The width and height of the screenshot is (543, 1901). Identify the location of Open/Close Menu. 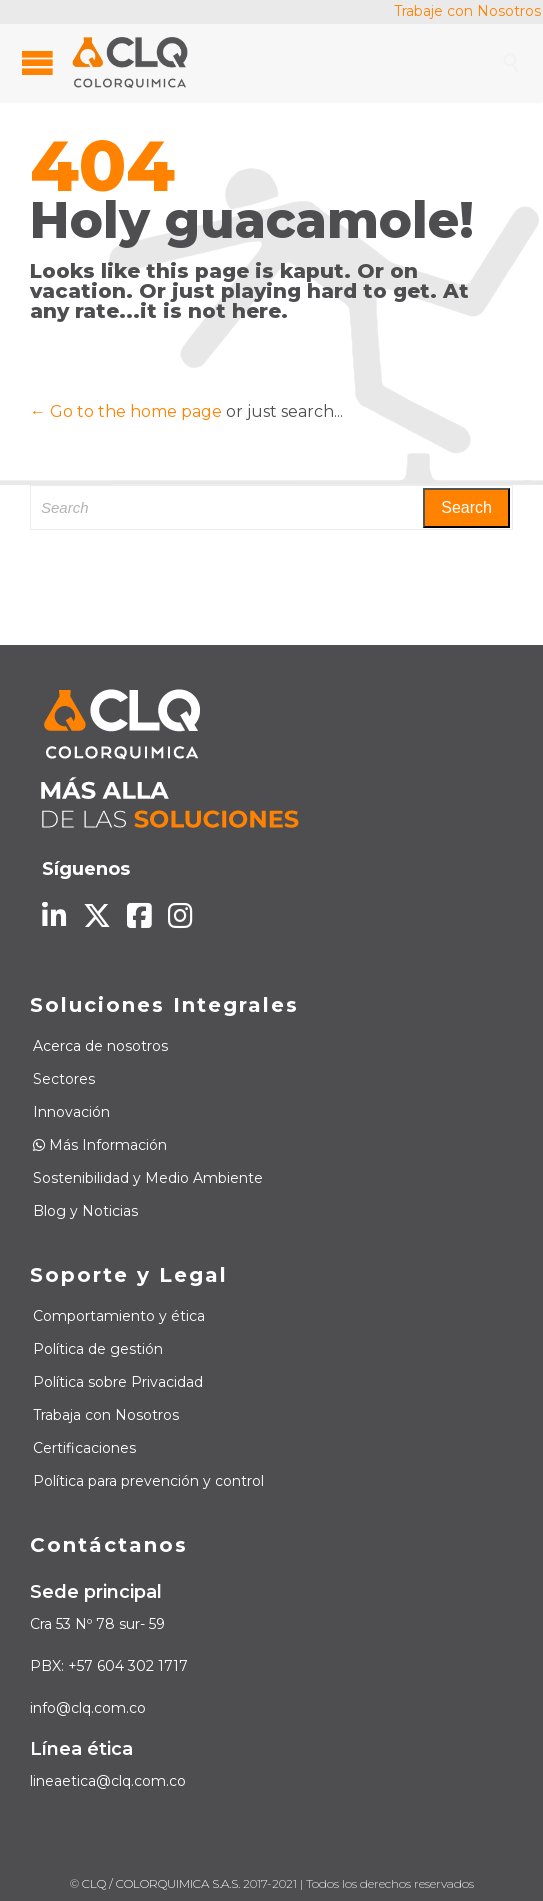
(37, 62).